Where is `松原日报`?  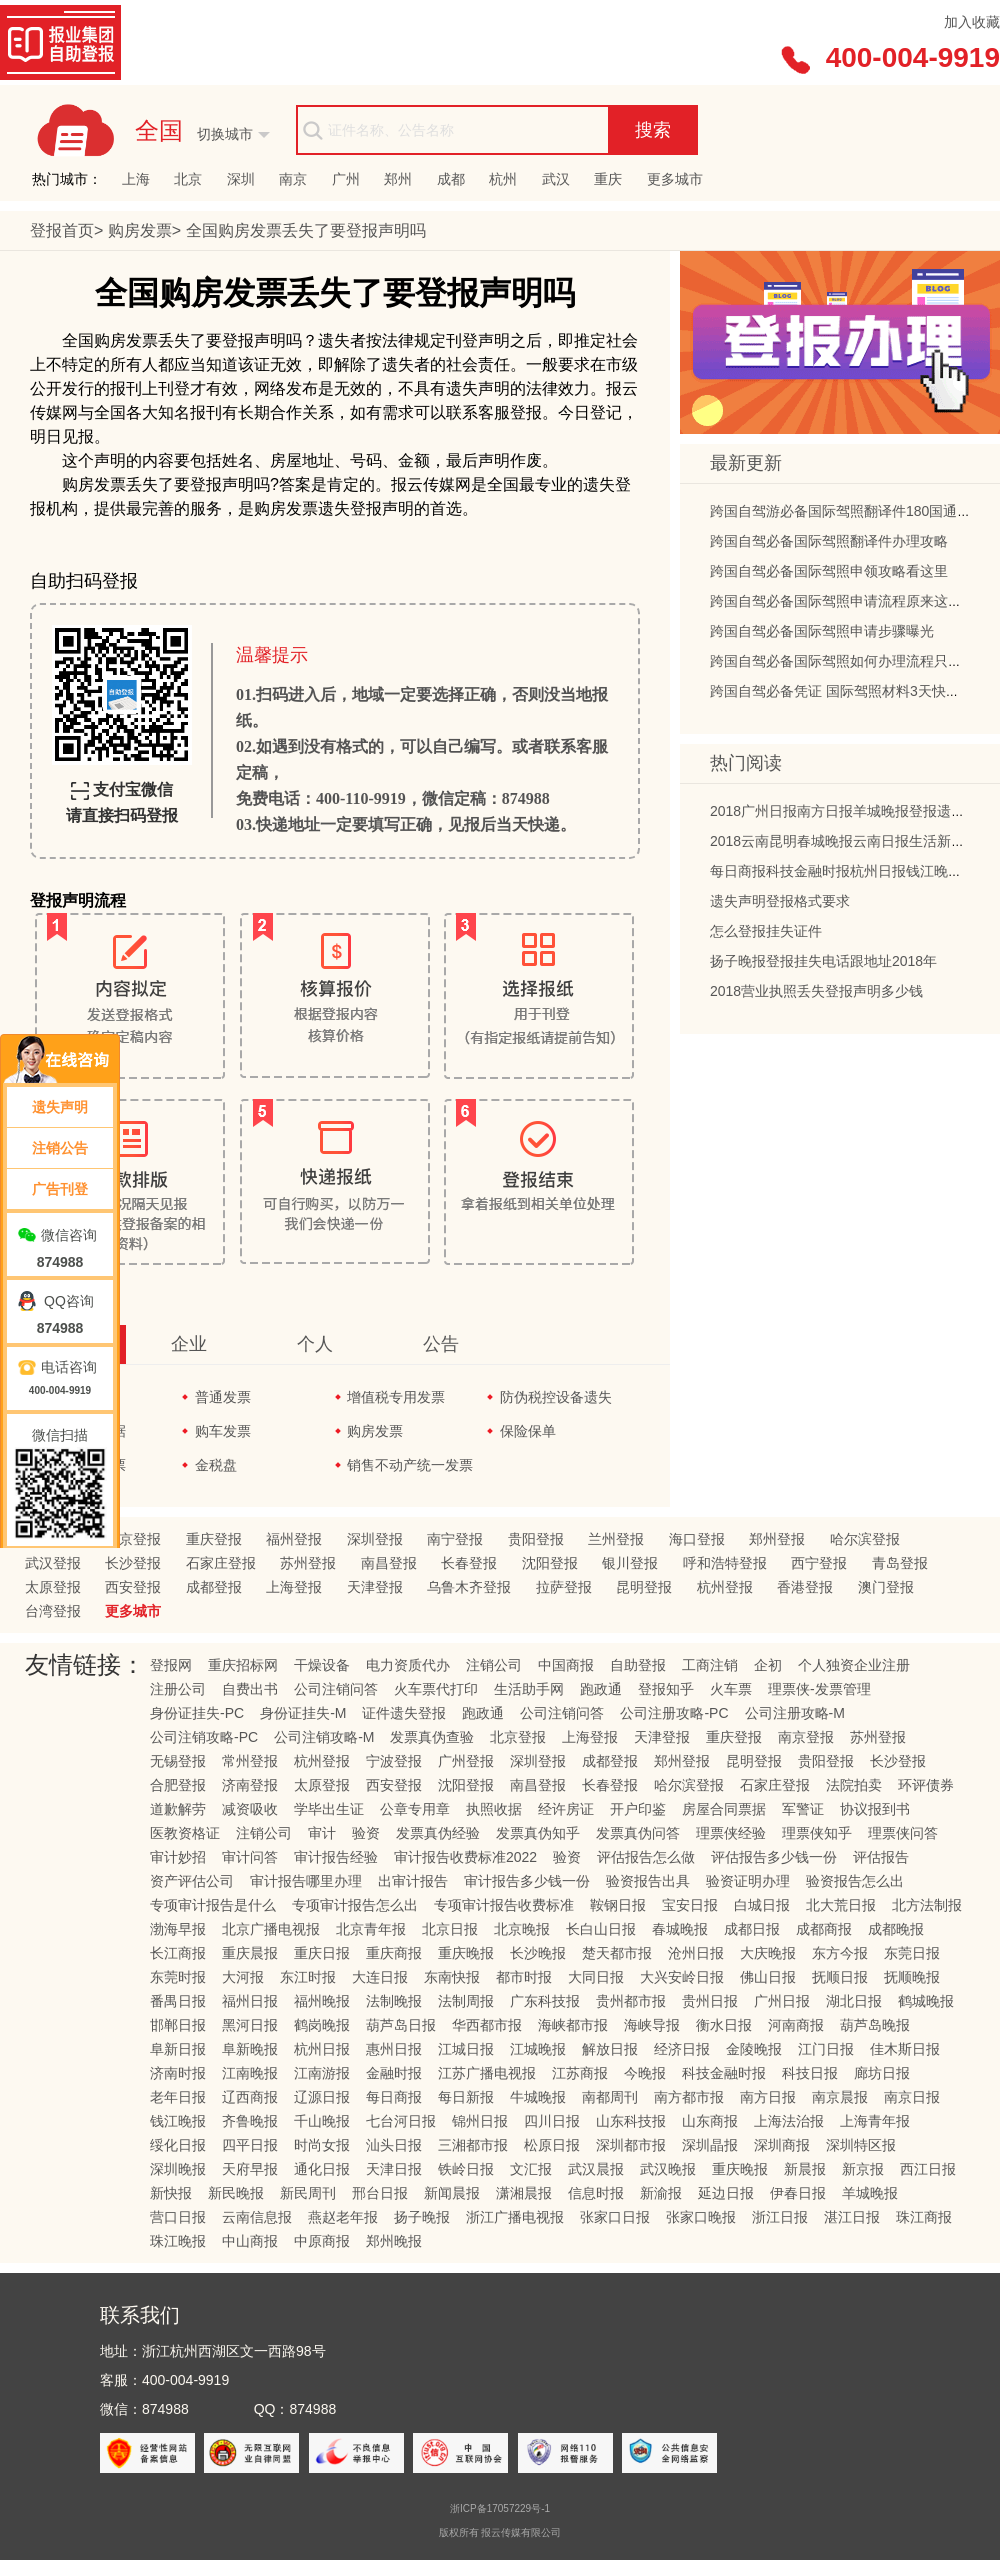
松原日报 is located at coordinates (552, 2145).